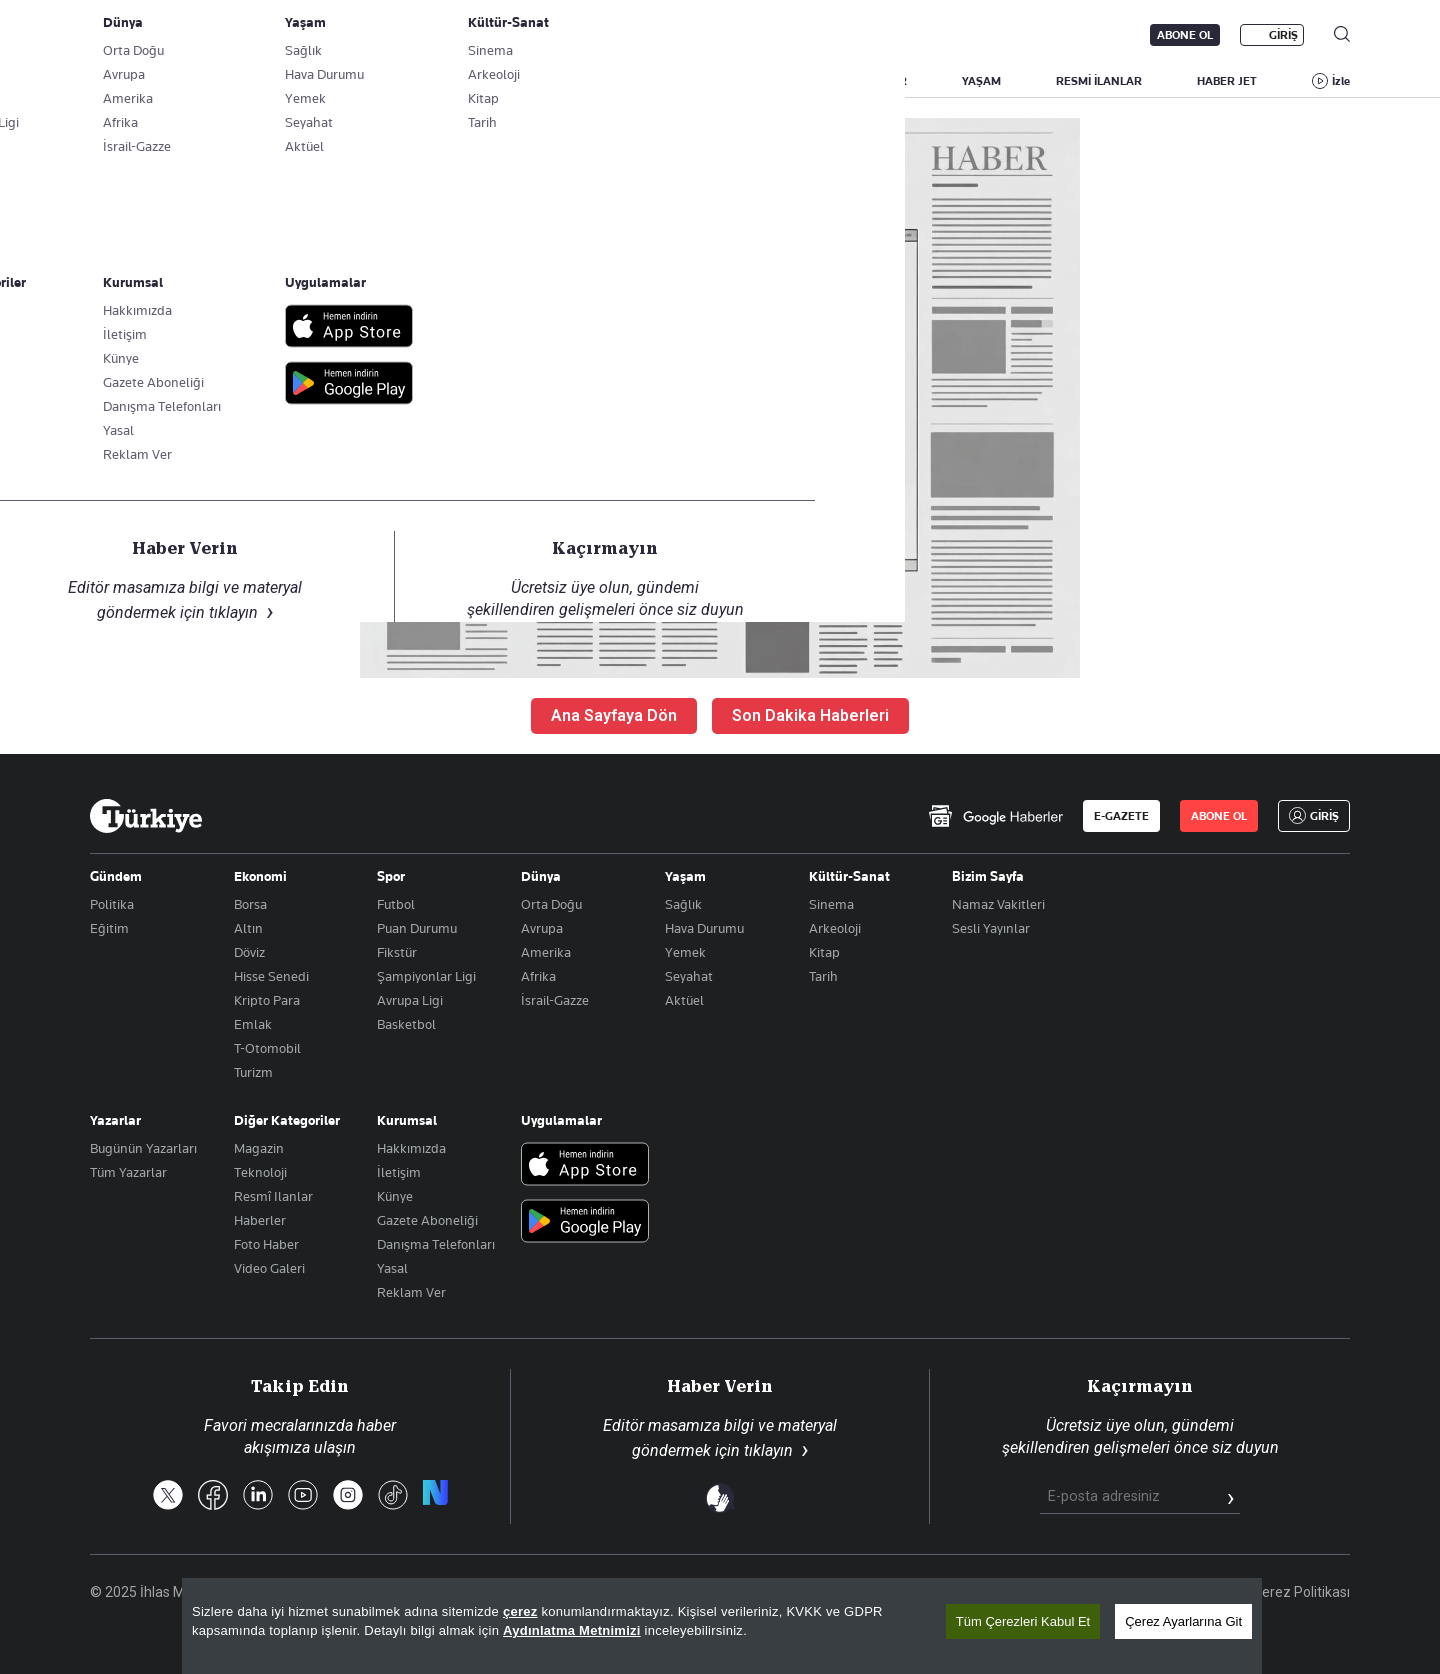  I want to click on [region], so click(722, 1626).